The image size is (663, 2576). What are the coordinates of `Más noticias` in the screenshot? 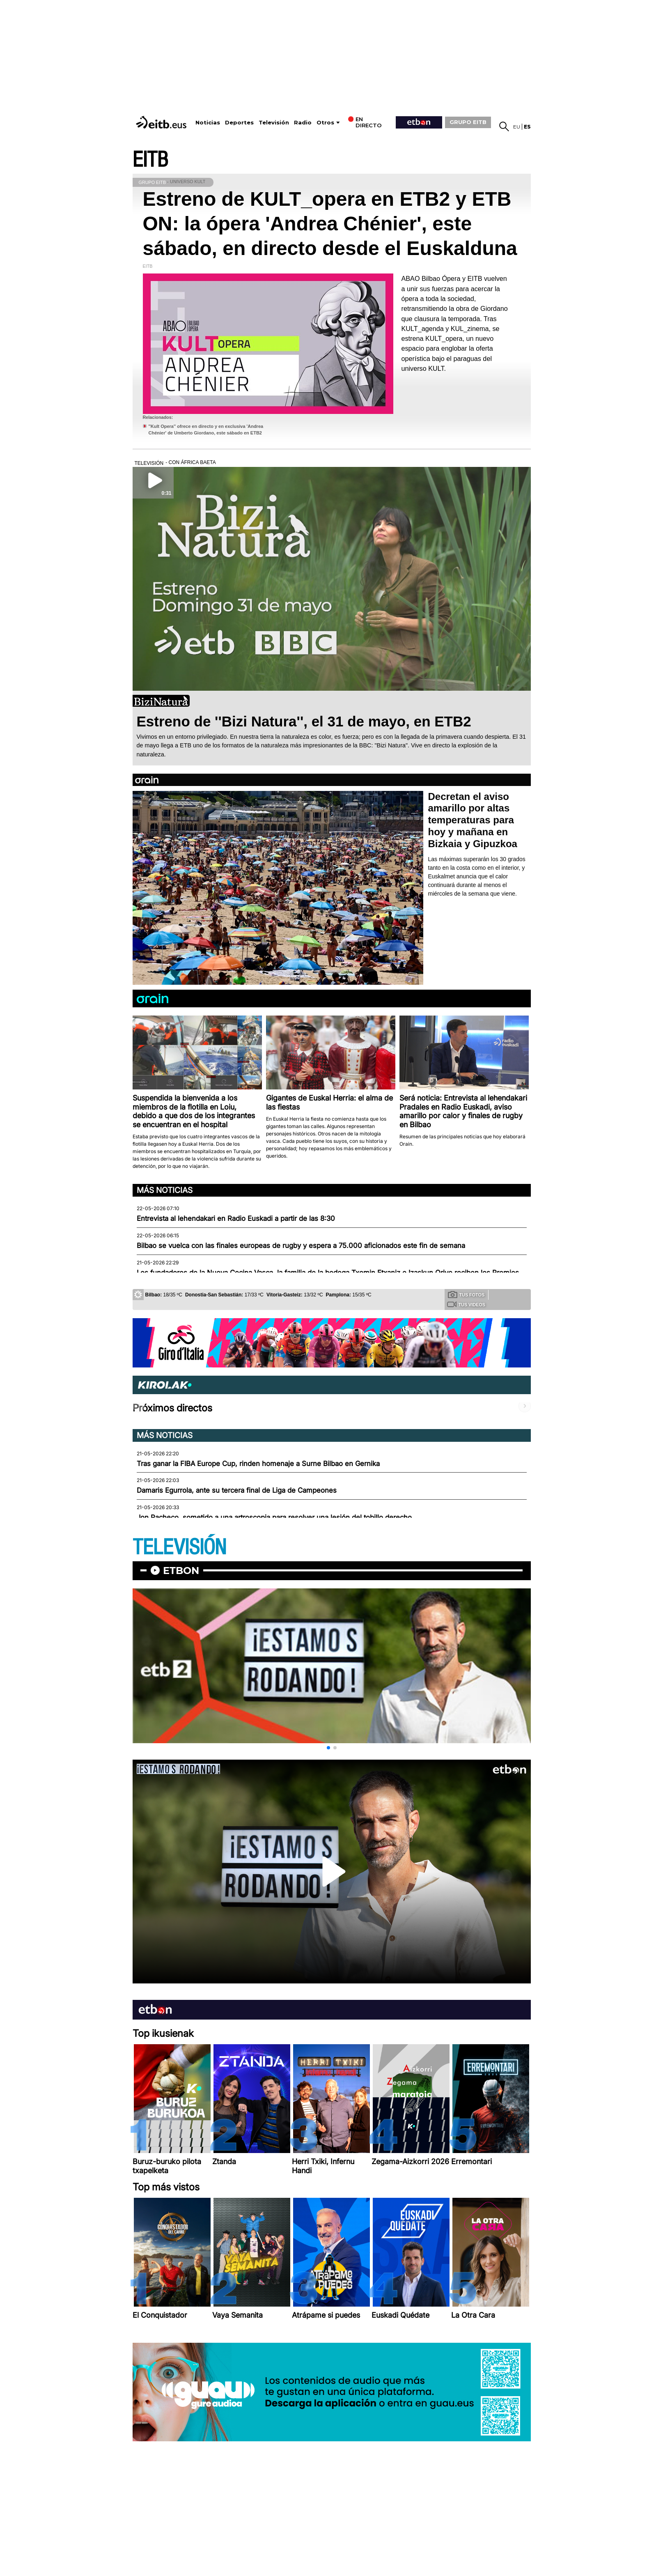 It's located at (165, 1190).